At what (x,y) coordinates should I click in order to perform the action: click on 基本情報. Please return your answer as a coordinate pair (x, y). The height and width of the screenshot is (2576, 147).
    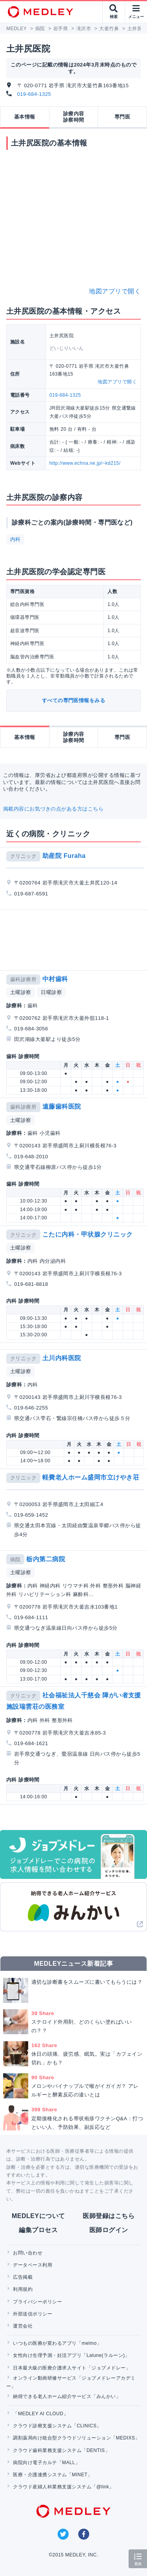
    Looking at the image, I should click on (24, 117).